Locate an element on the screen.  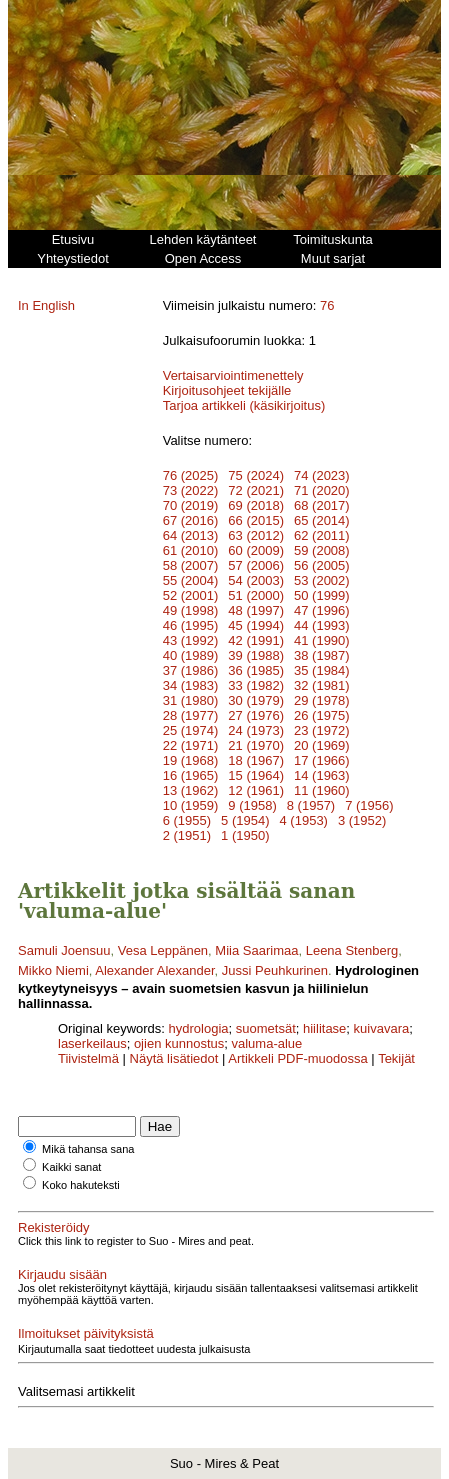
16 (1965) is located at coordinates (191, 775).